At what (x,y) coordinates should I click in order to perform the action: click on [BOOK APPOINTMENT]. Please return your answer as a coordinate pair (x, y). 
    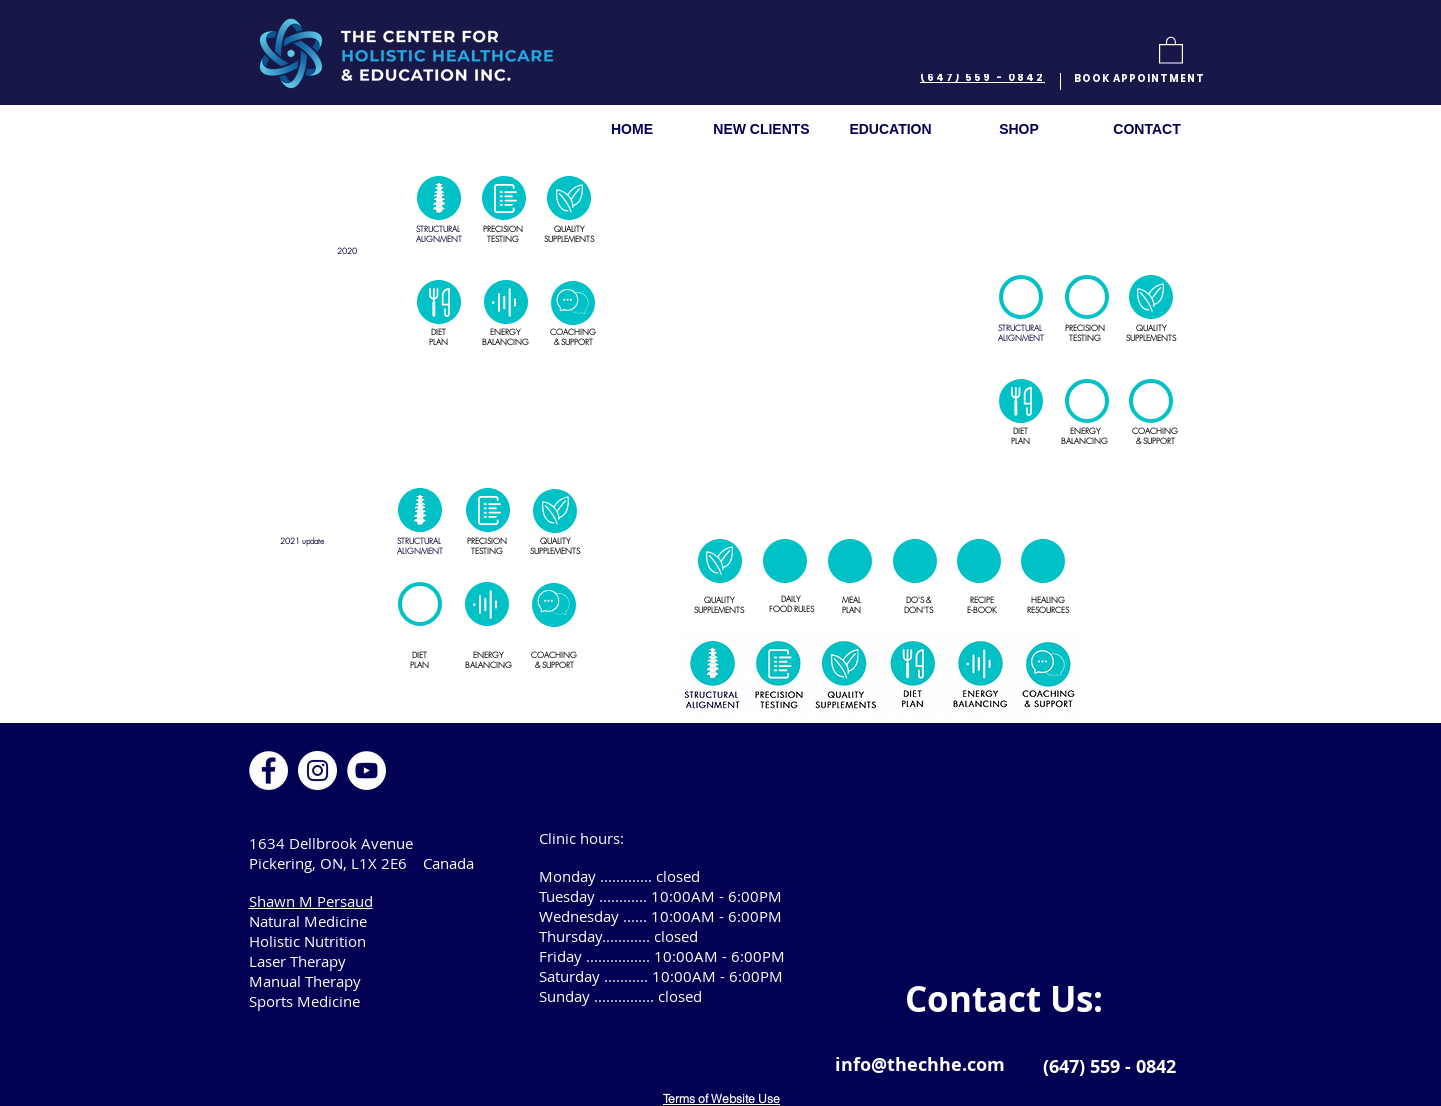
    Looking at the image, I should click on (1141, 79).